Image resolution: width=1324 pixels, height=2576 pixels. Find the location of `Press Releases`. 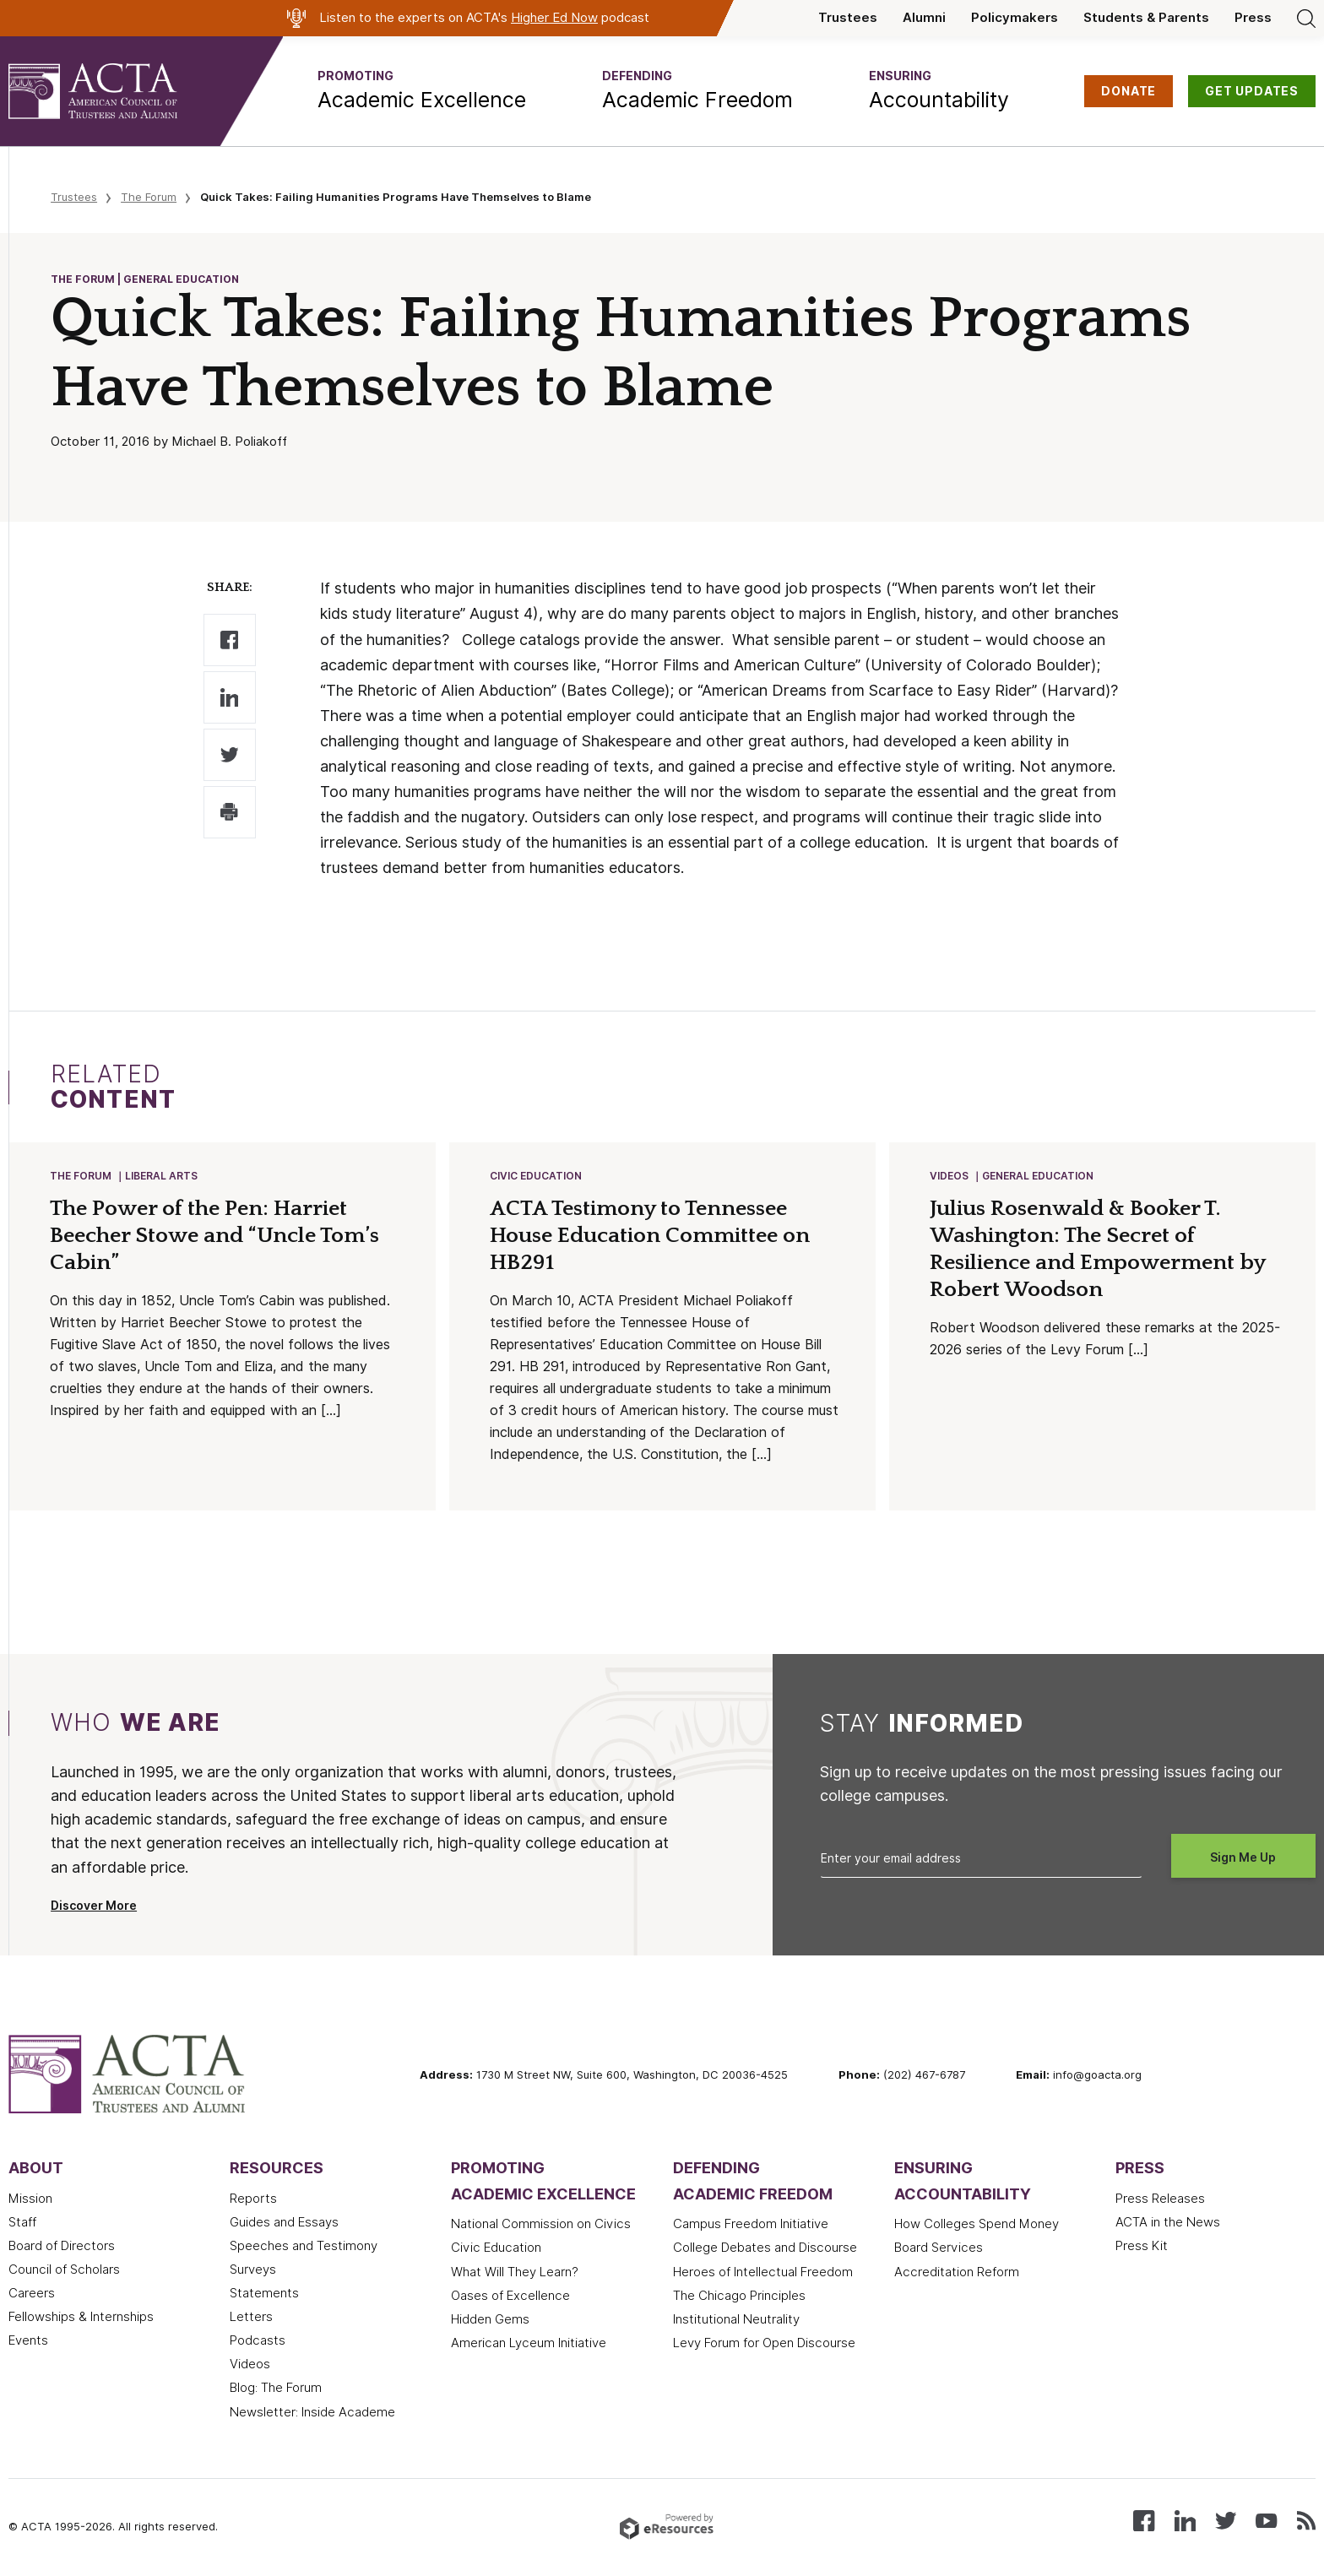

Press Releases is located at coordinates (1160, 2200).